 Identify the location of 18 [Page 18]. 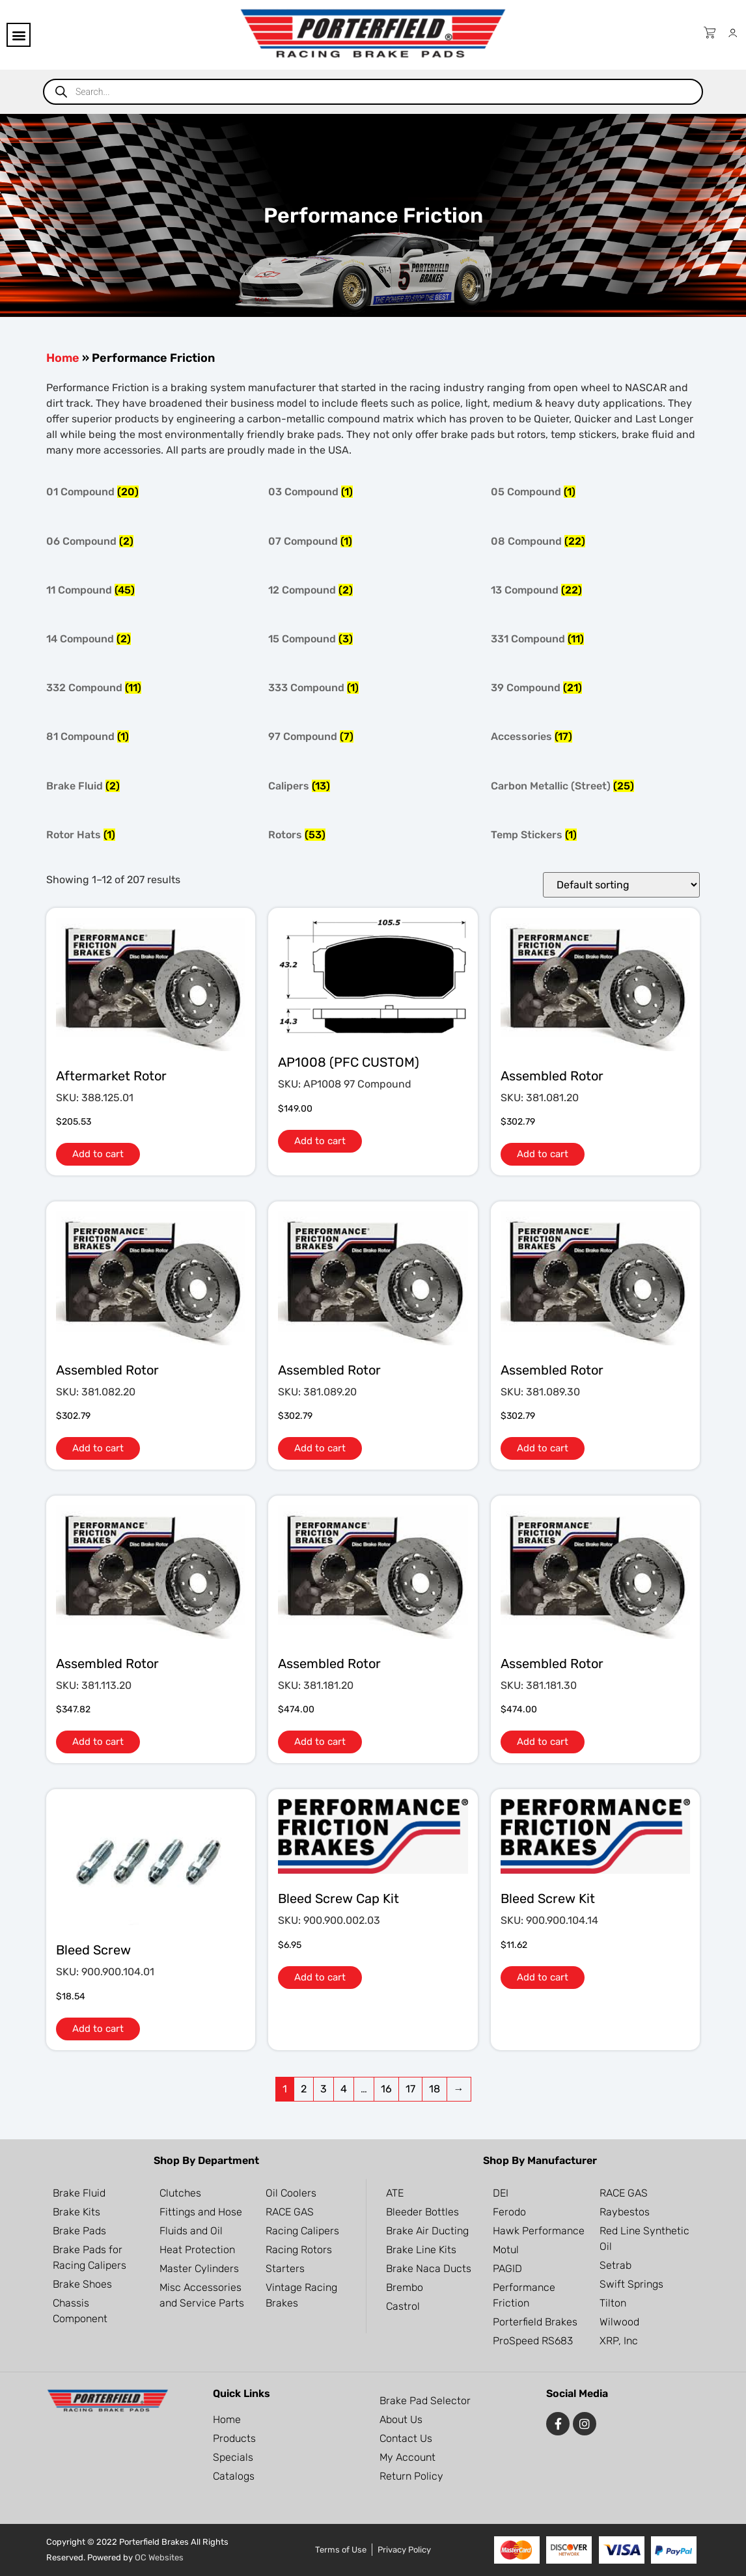
(434, 2089).